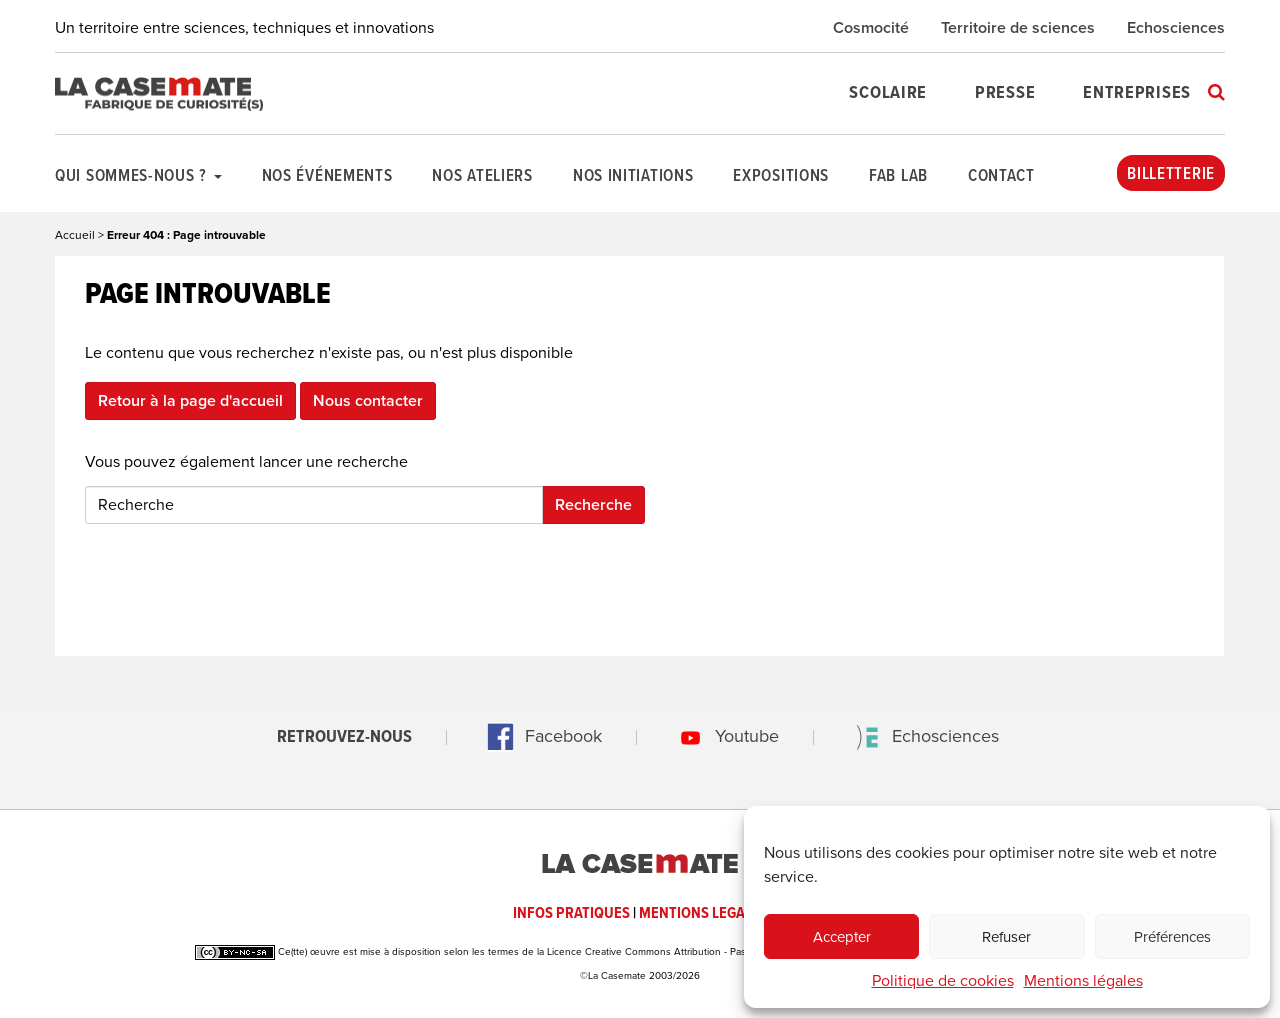  Describe the element at coordinates (593, 505) in the screenshot. I see `Recherche` at that location.